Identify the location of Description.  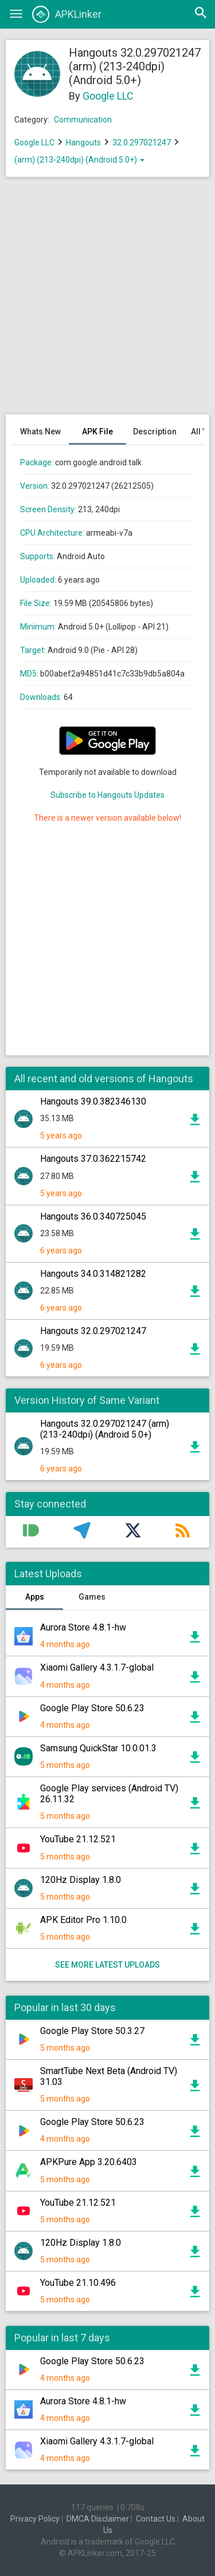
(155, 431).